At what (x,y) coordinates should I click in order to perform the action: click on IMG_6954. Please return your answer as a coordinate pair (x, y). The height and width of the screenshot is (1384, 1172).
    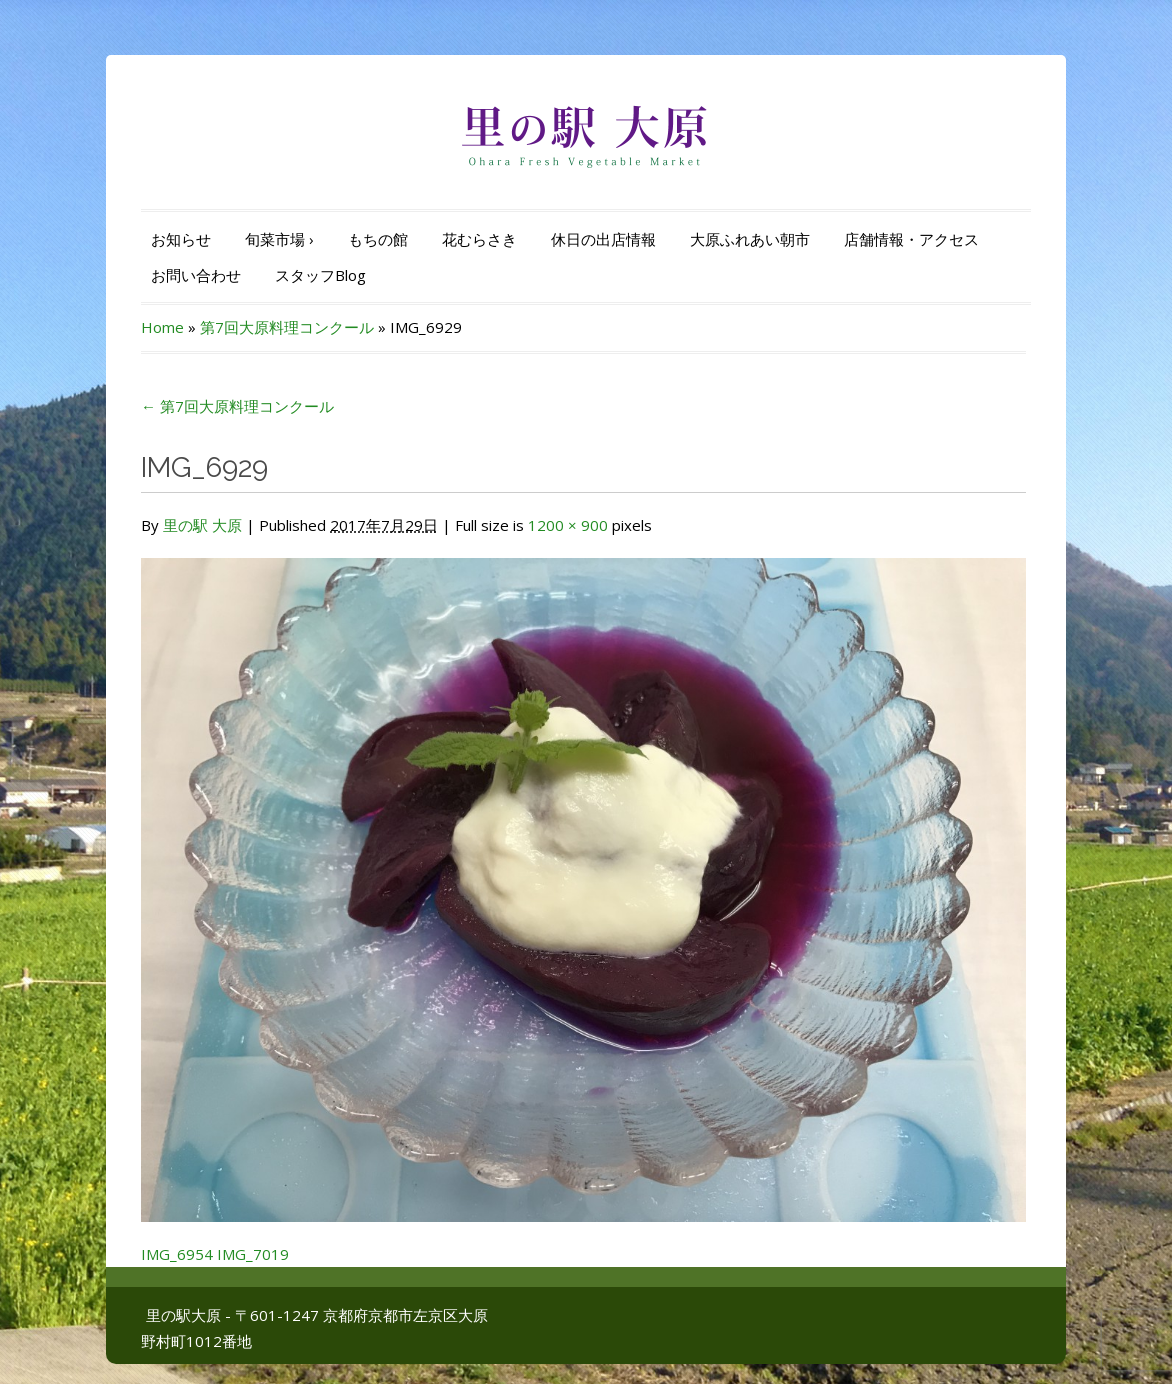
    Looking at the image, I should click on (177, 1254).